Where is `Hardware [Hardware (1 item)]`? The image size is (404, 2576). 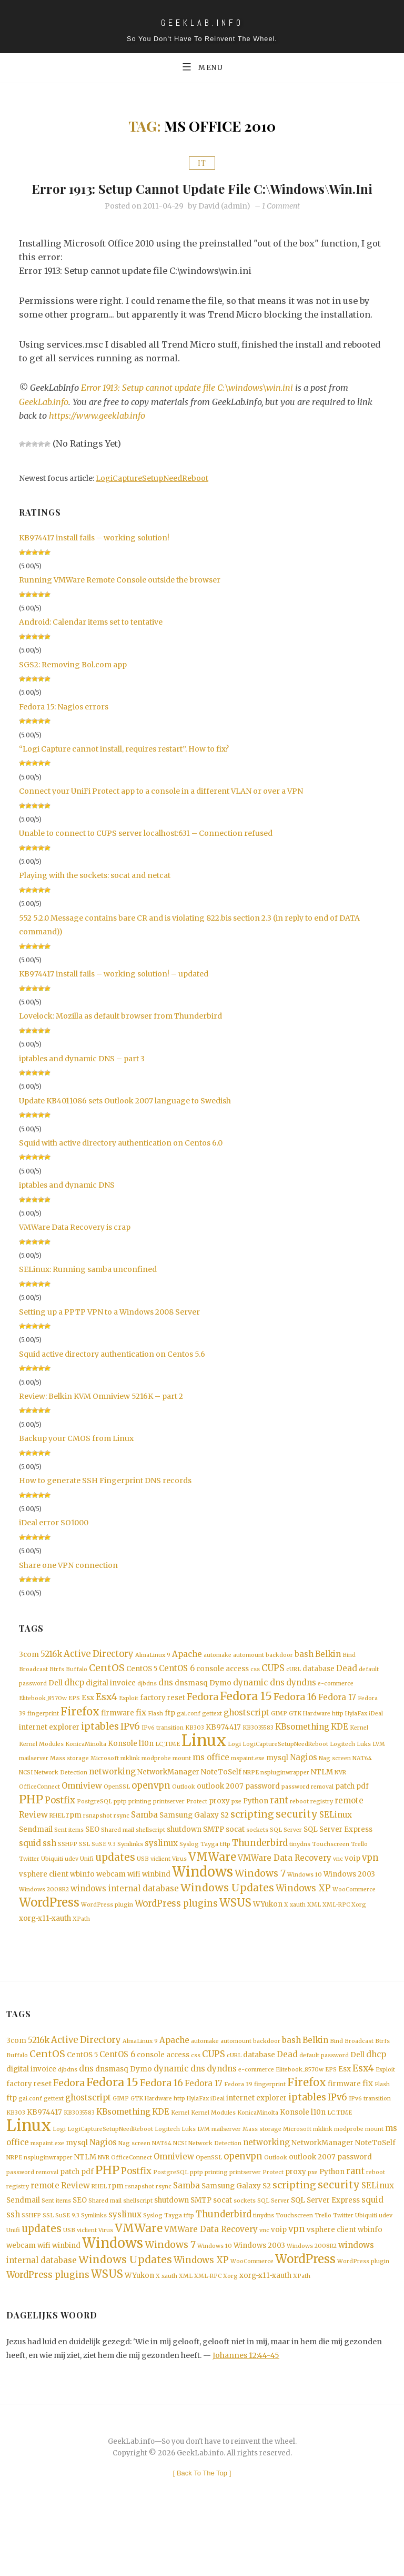
Hardware [Hardware (1 item)] is located at coordinates (316, 1737).